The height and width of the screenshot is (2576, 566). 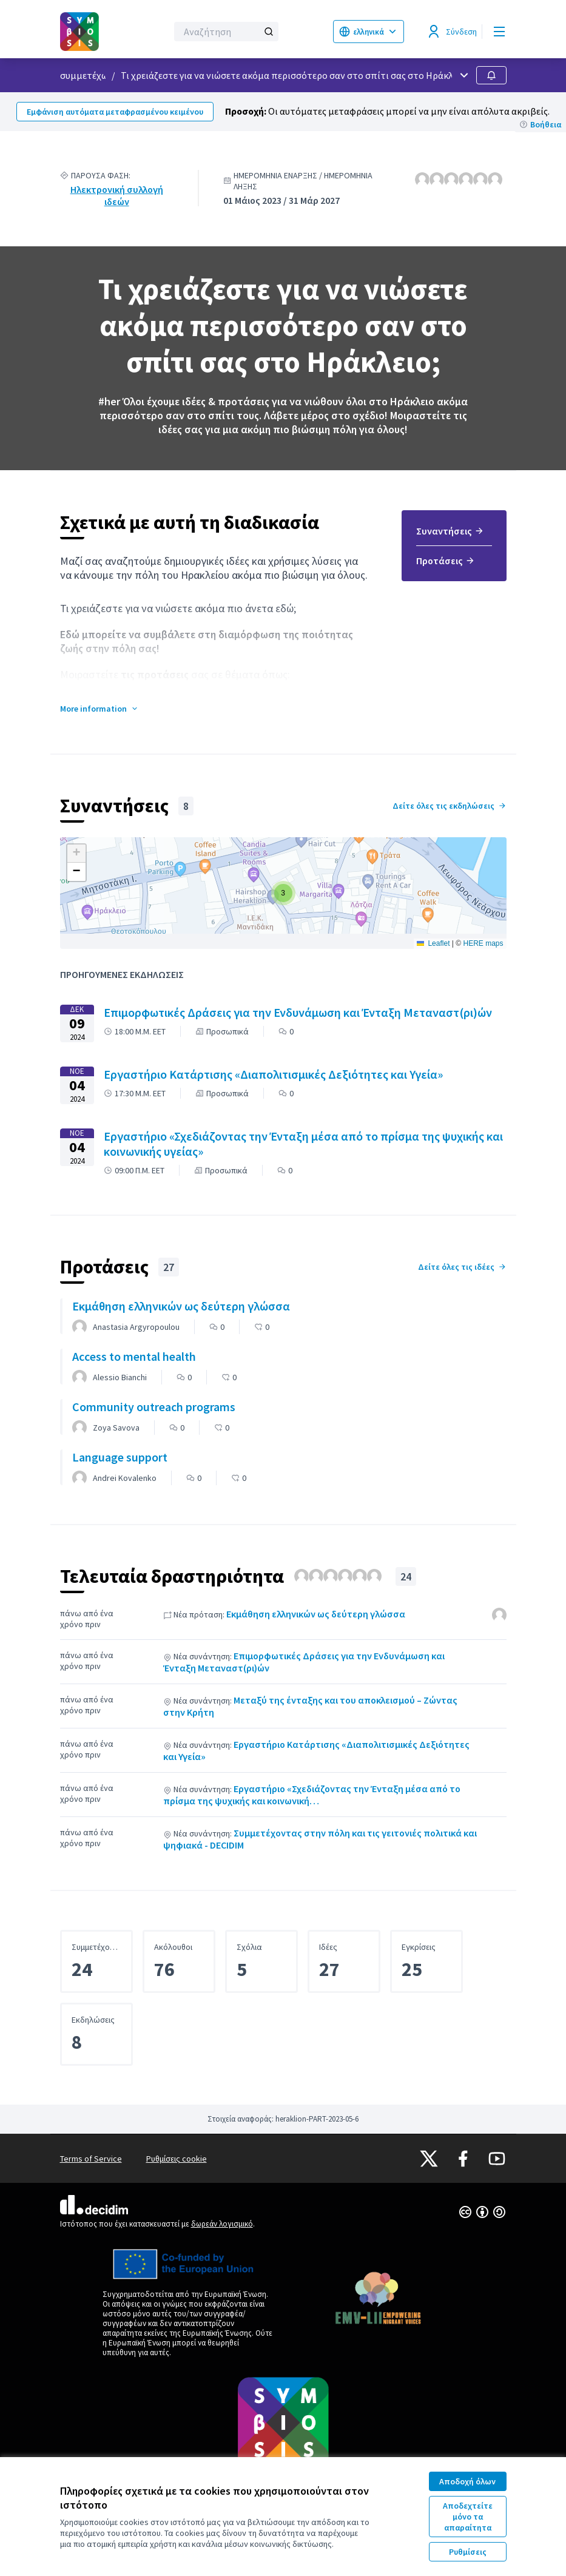 I want to click on συμμετέχω, so click(x=84, y=75).